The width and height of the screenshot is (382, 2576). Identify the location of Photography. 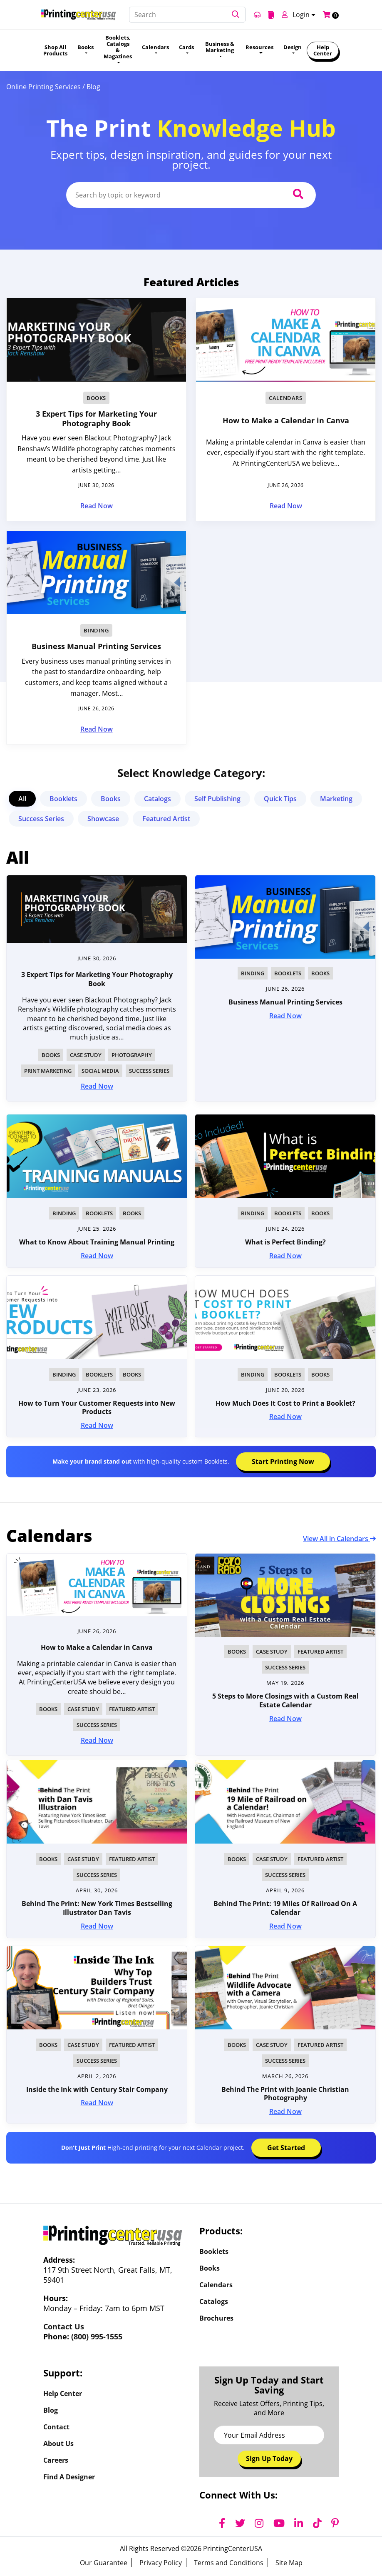
(132, 1055).